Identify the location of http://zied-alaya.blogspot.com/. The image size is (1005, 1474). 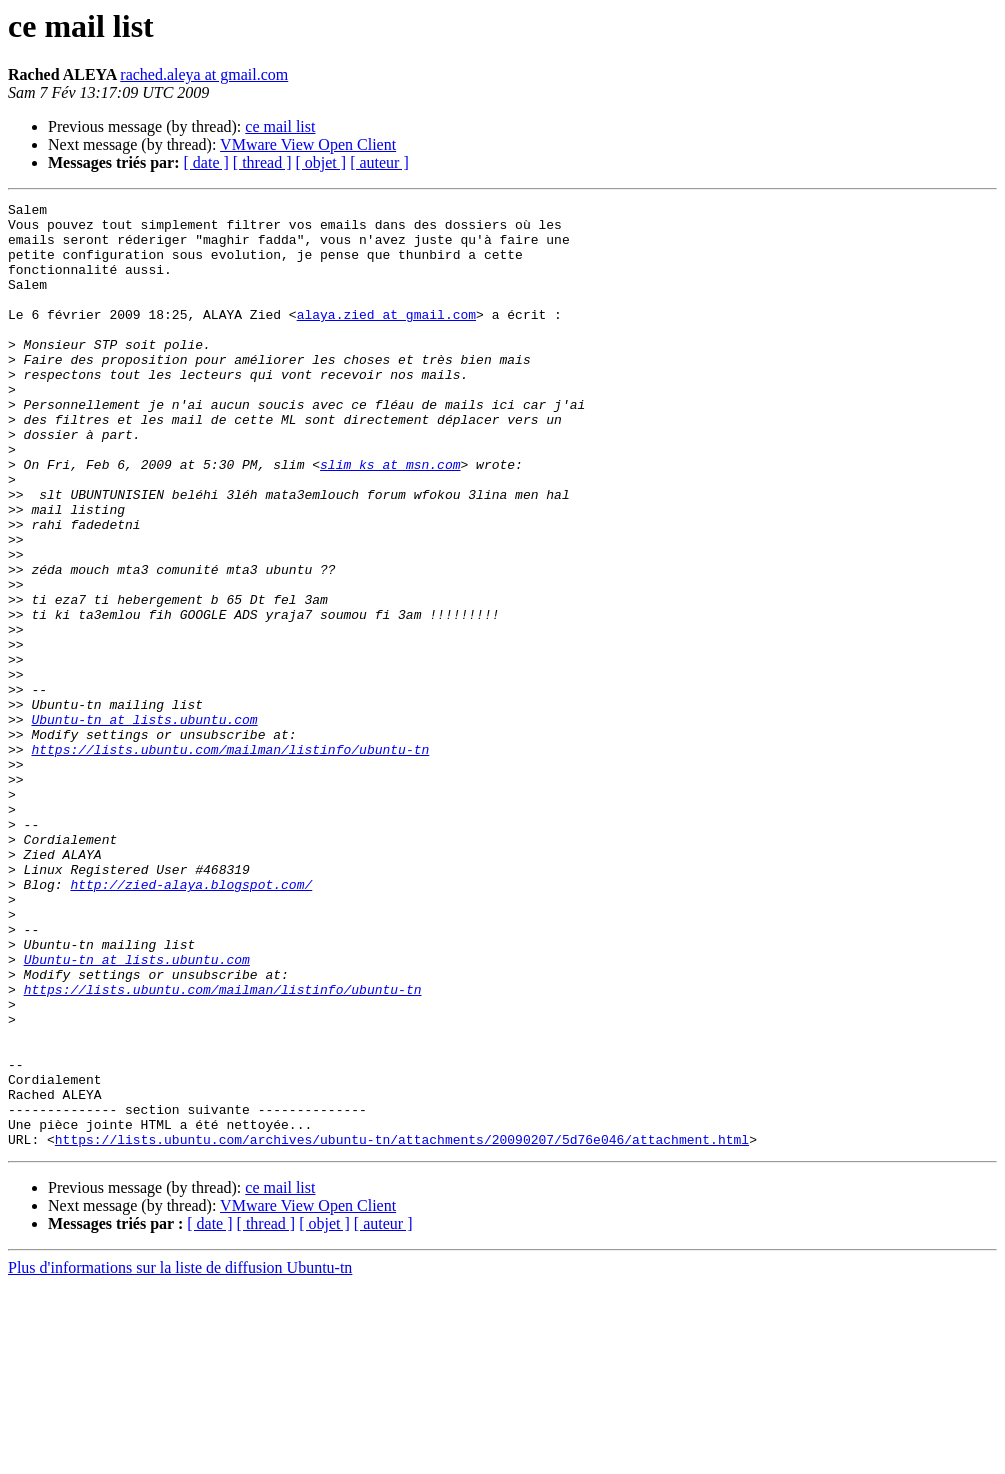
(191, 1022).